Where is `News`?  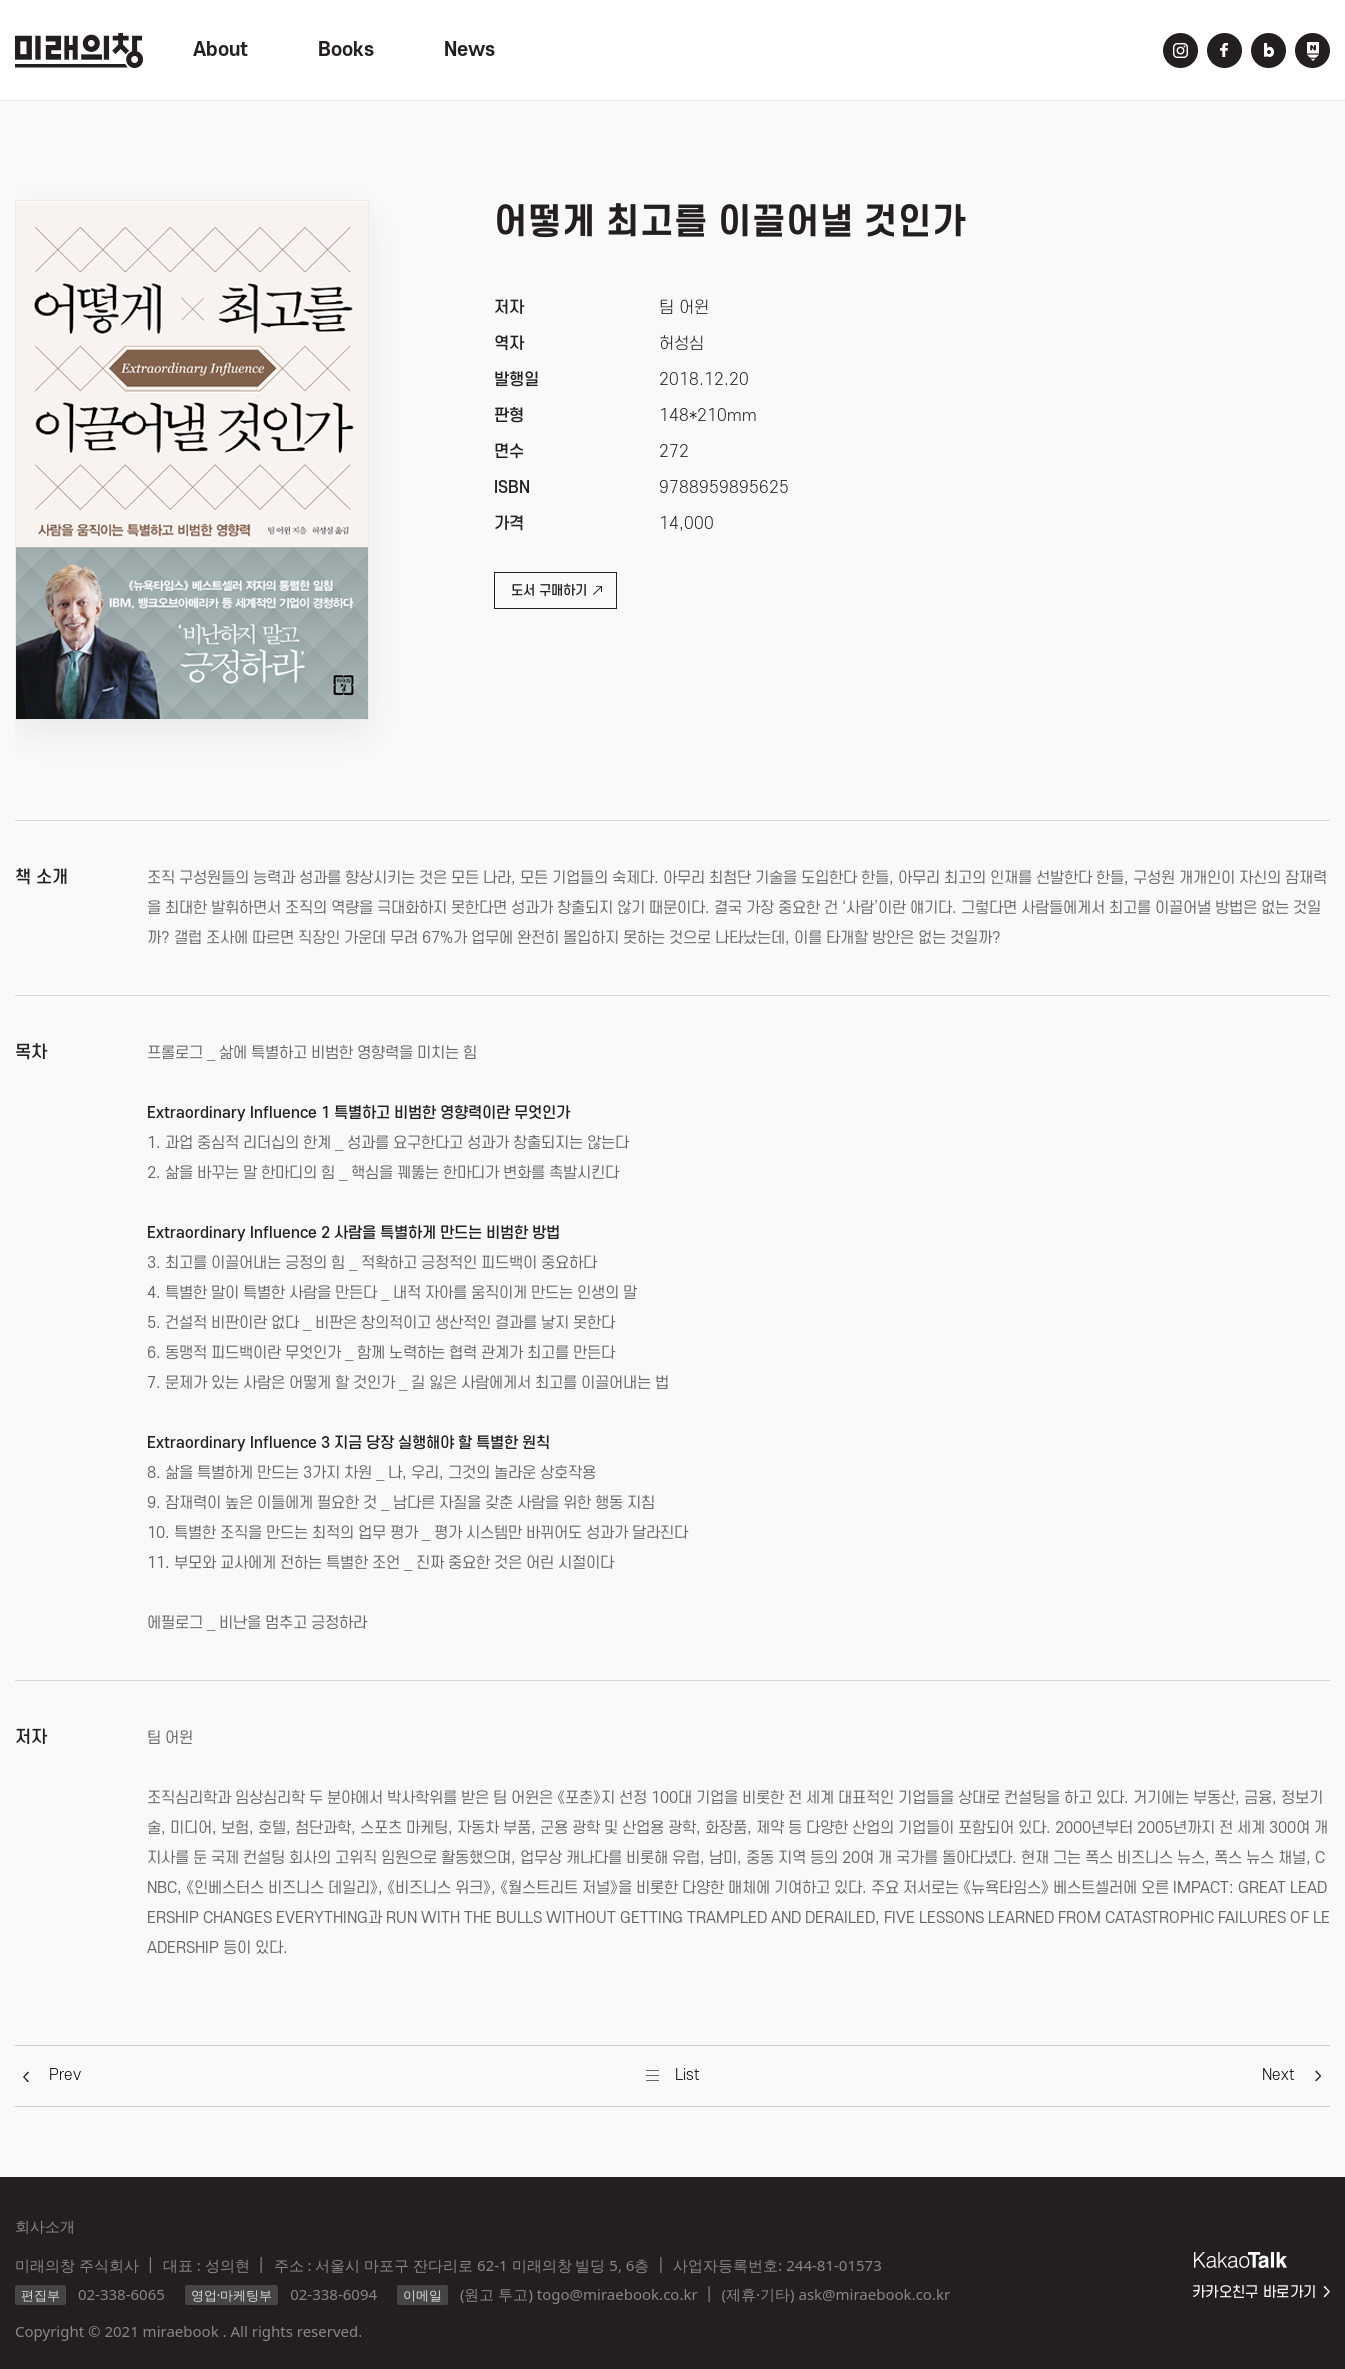 News is located at coordinates (469, 50).